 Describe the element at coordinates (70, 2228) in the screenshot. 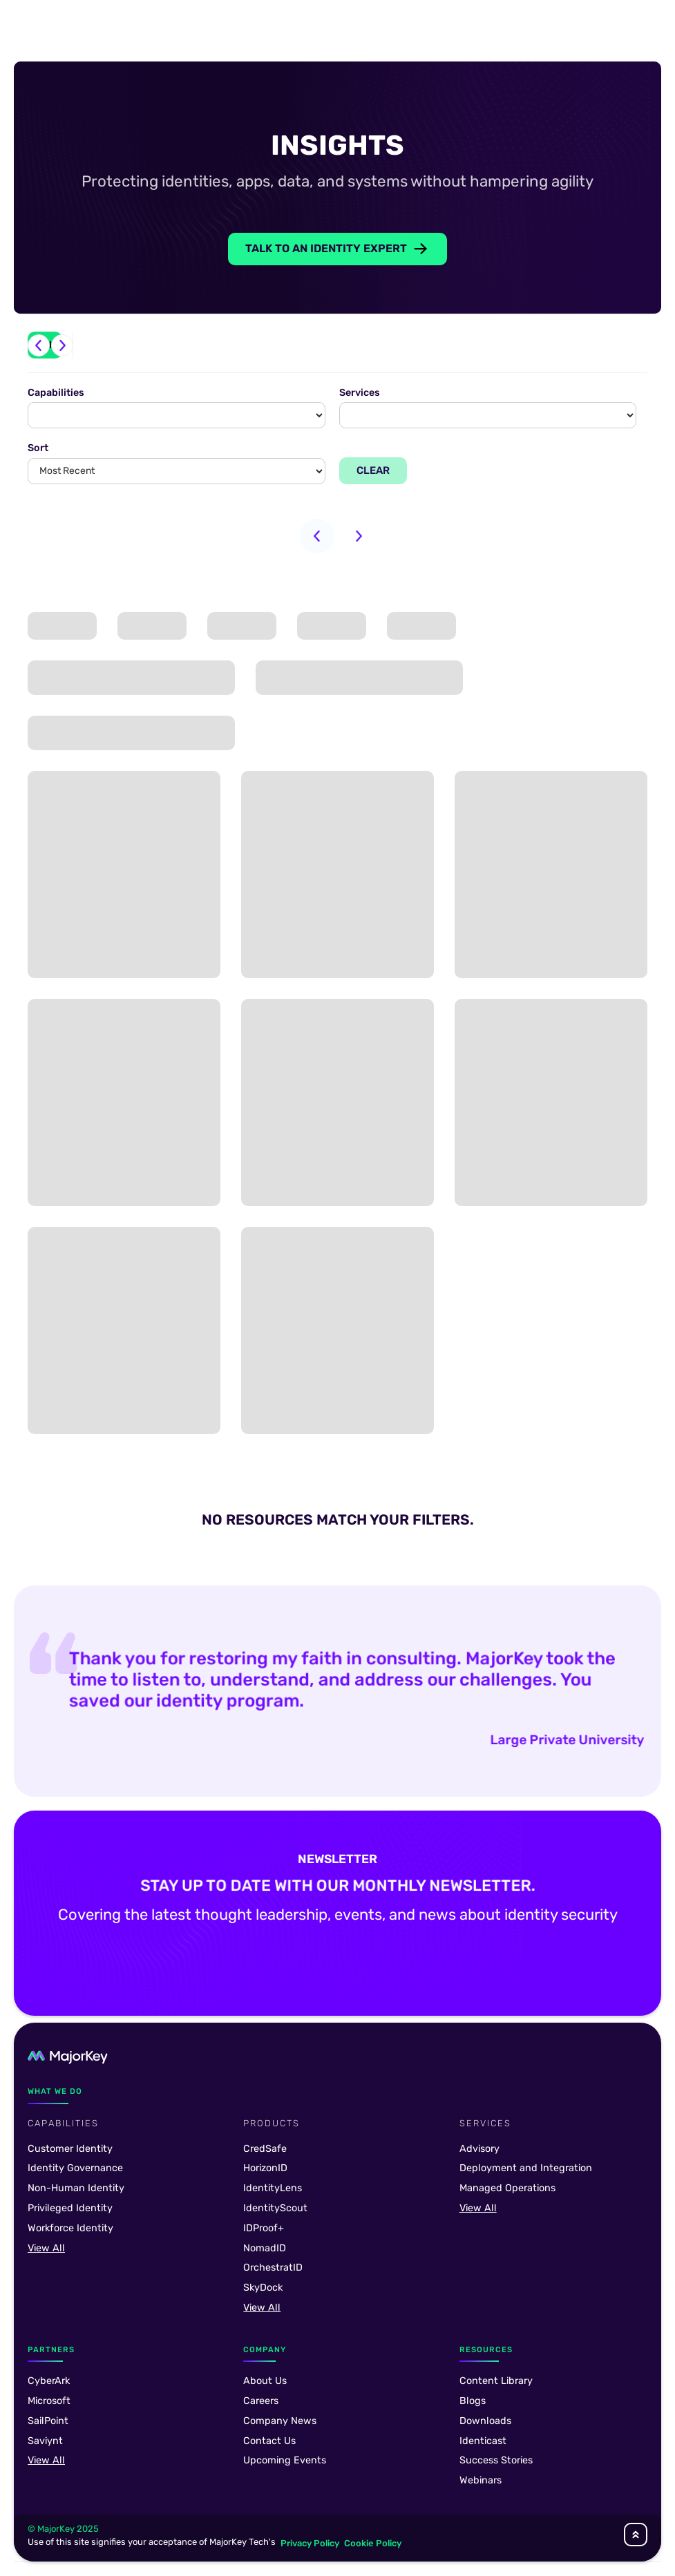

I see `Workforce Identity` at that location.